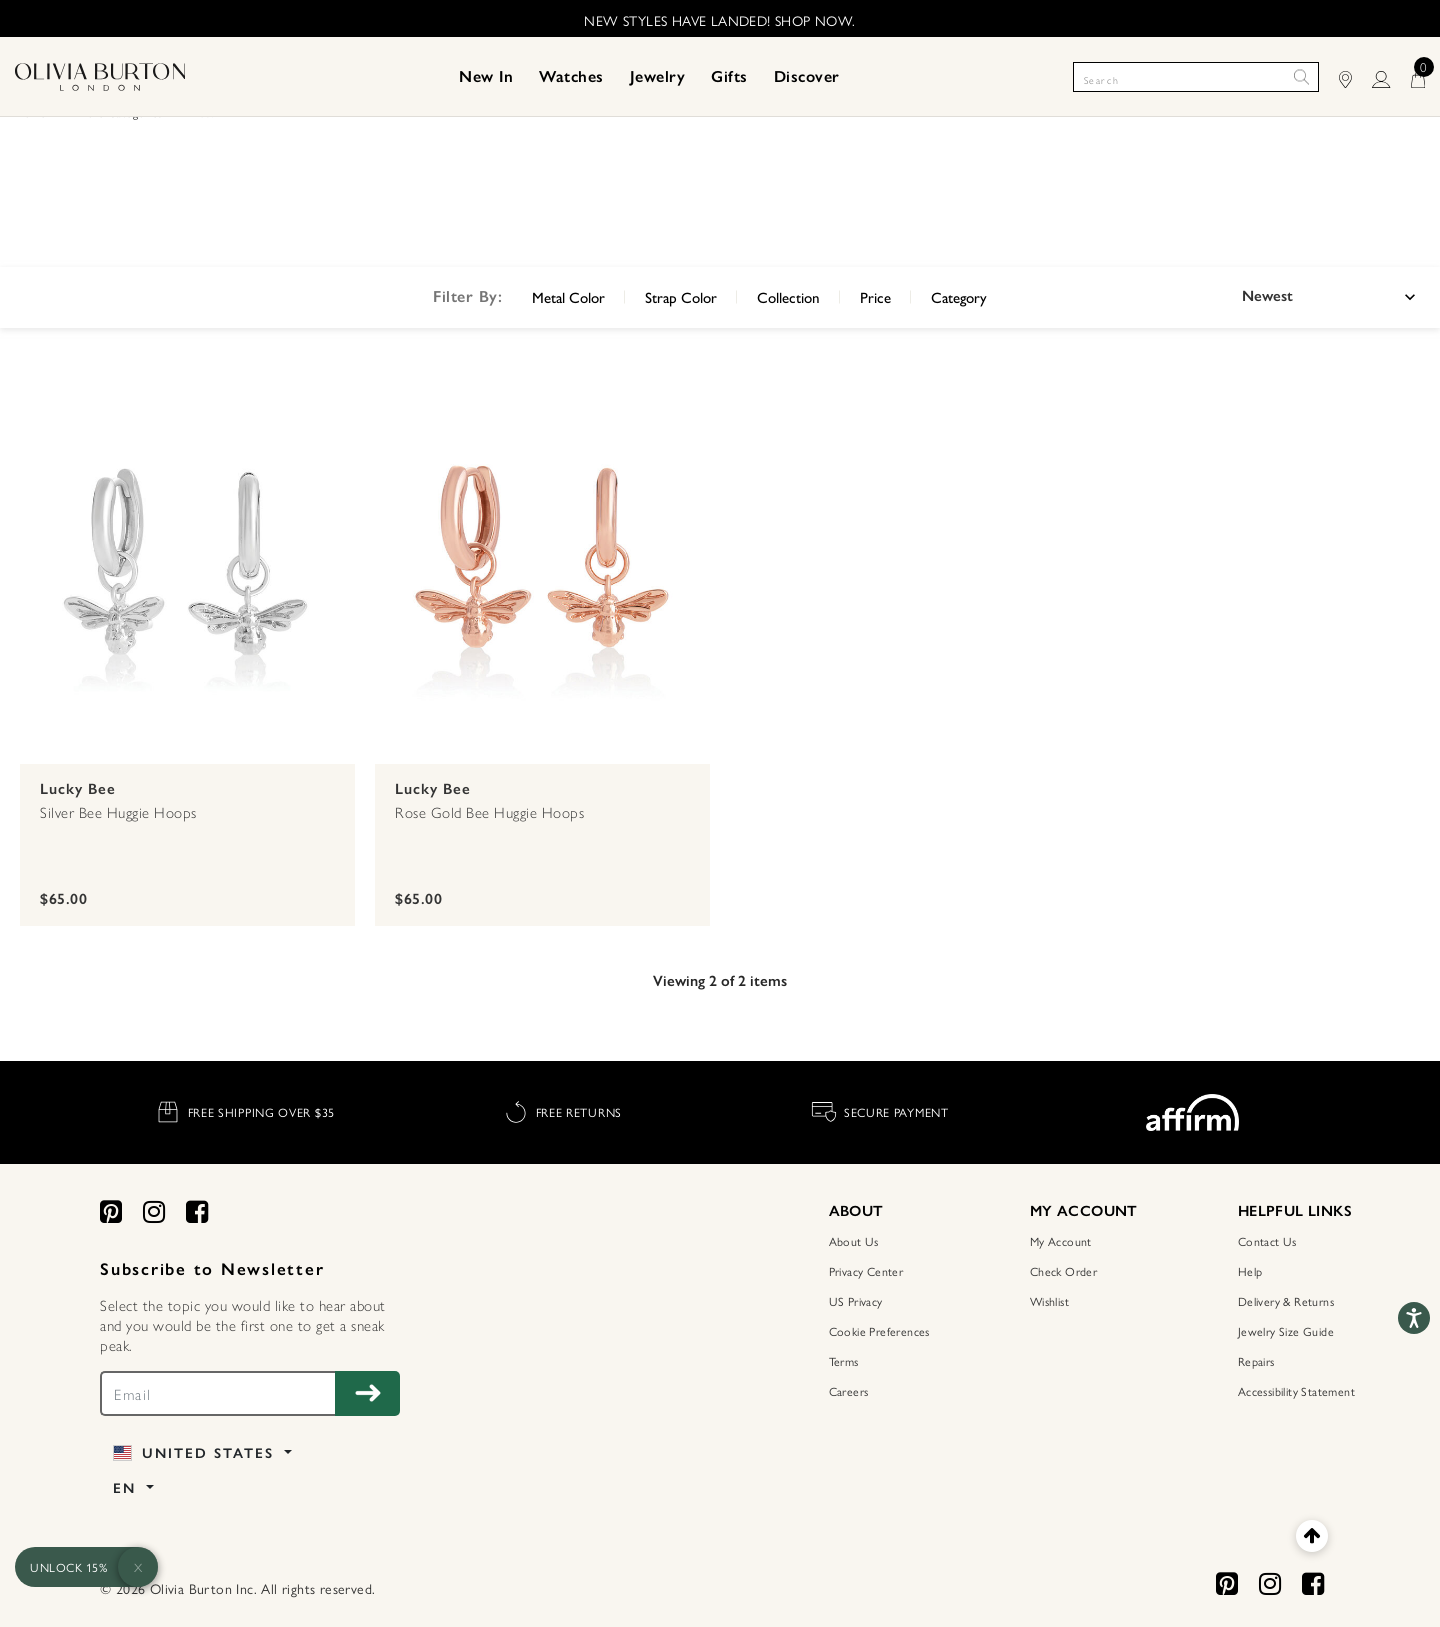 This screenshot has width=1440, height=1627. I want to click on US Privacy, so click(856, 1301).